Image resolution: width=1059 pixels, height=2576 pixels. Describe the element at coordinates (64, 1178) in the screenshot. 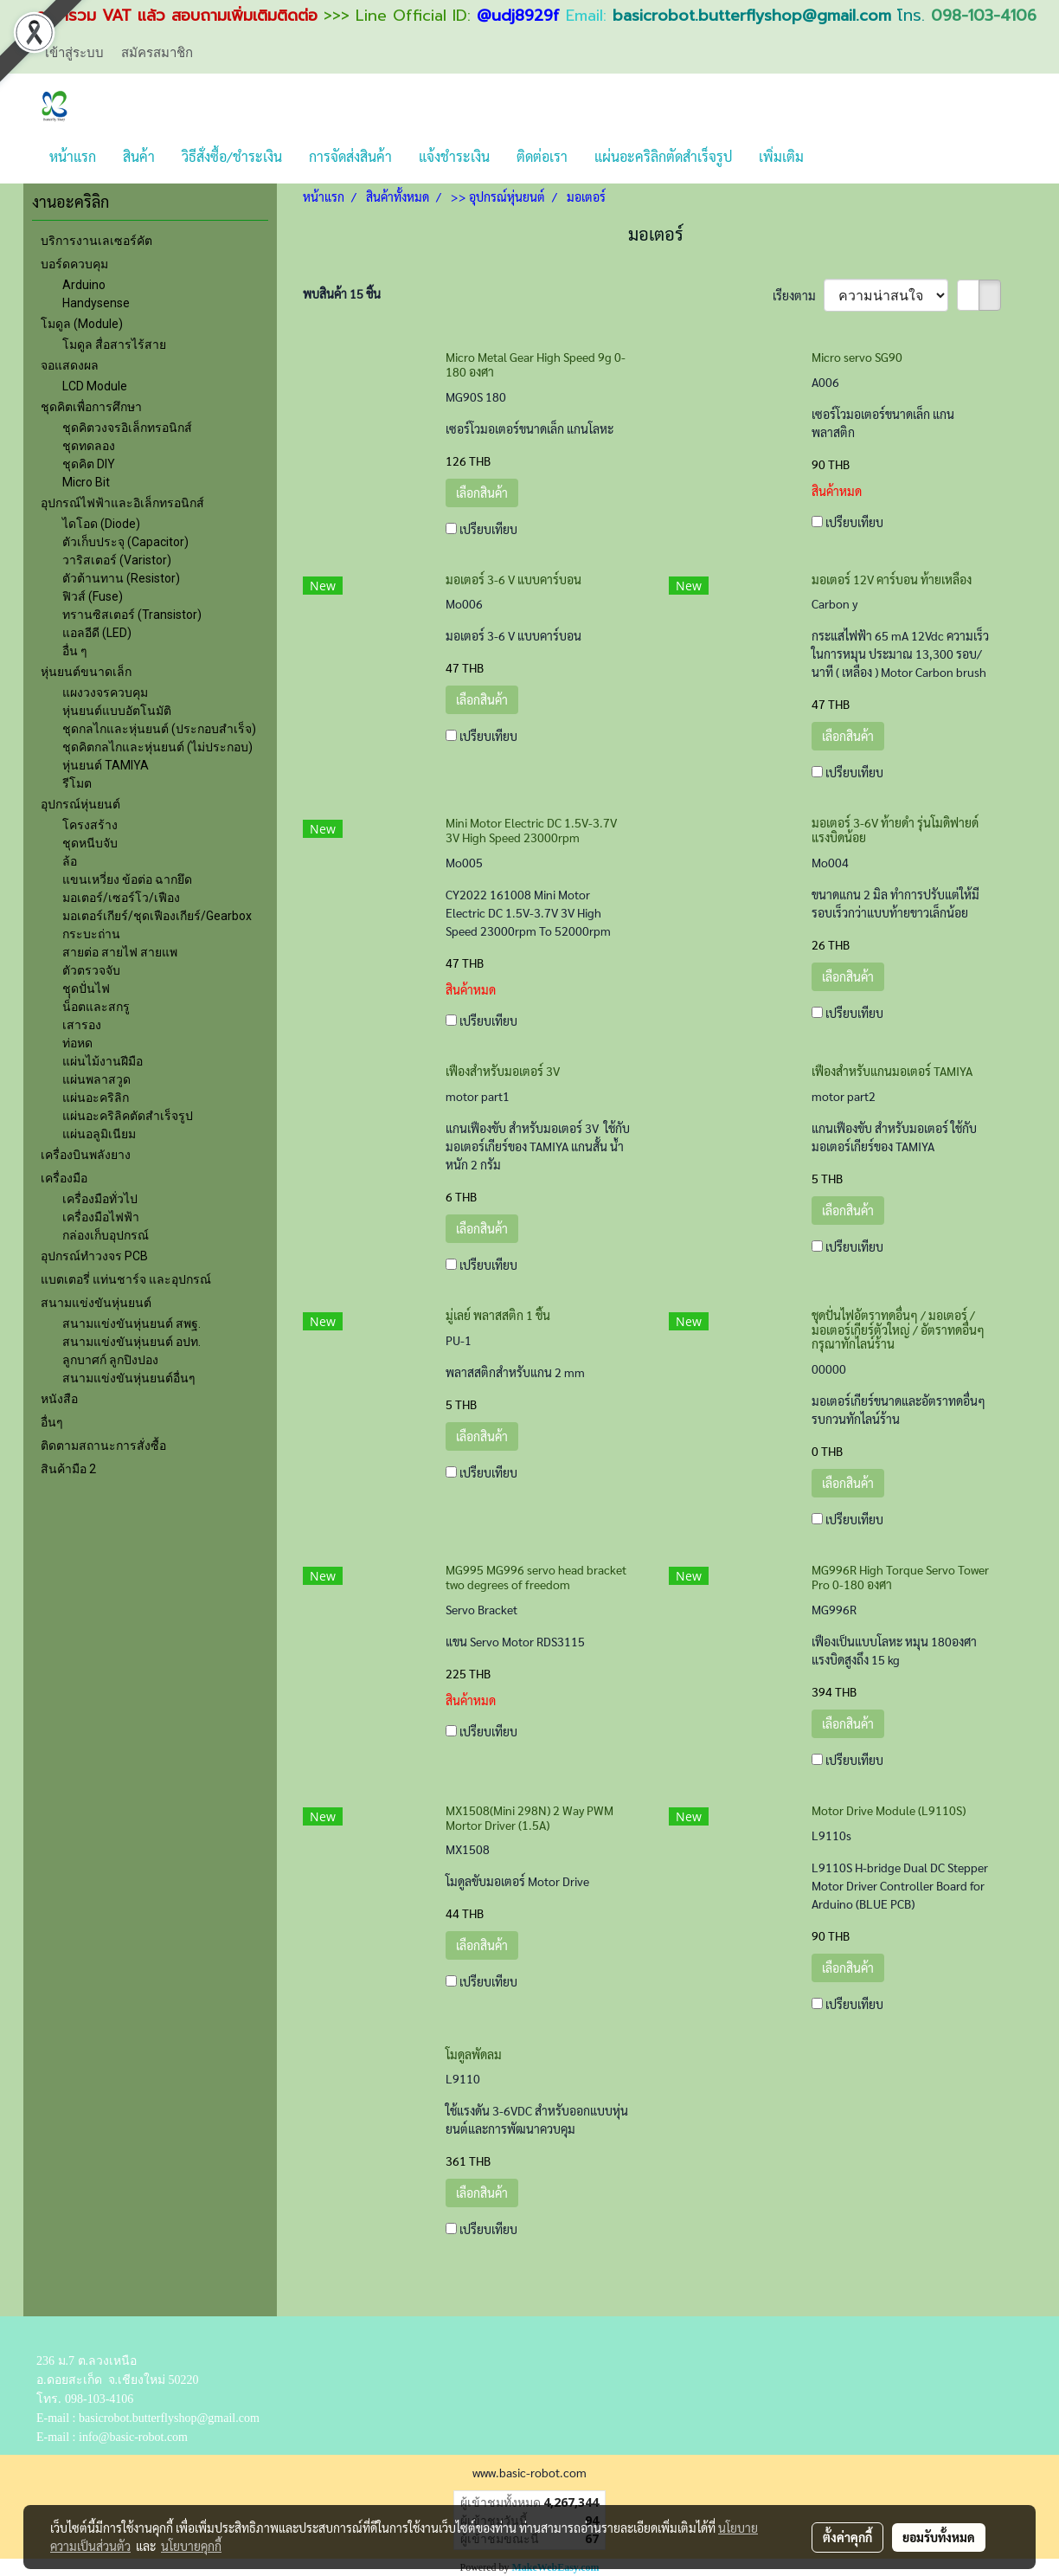

I see `เครื่องมือ` at that location.